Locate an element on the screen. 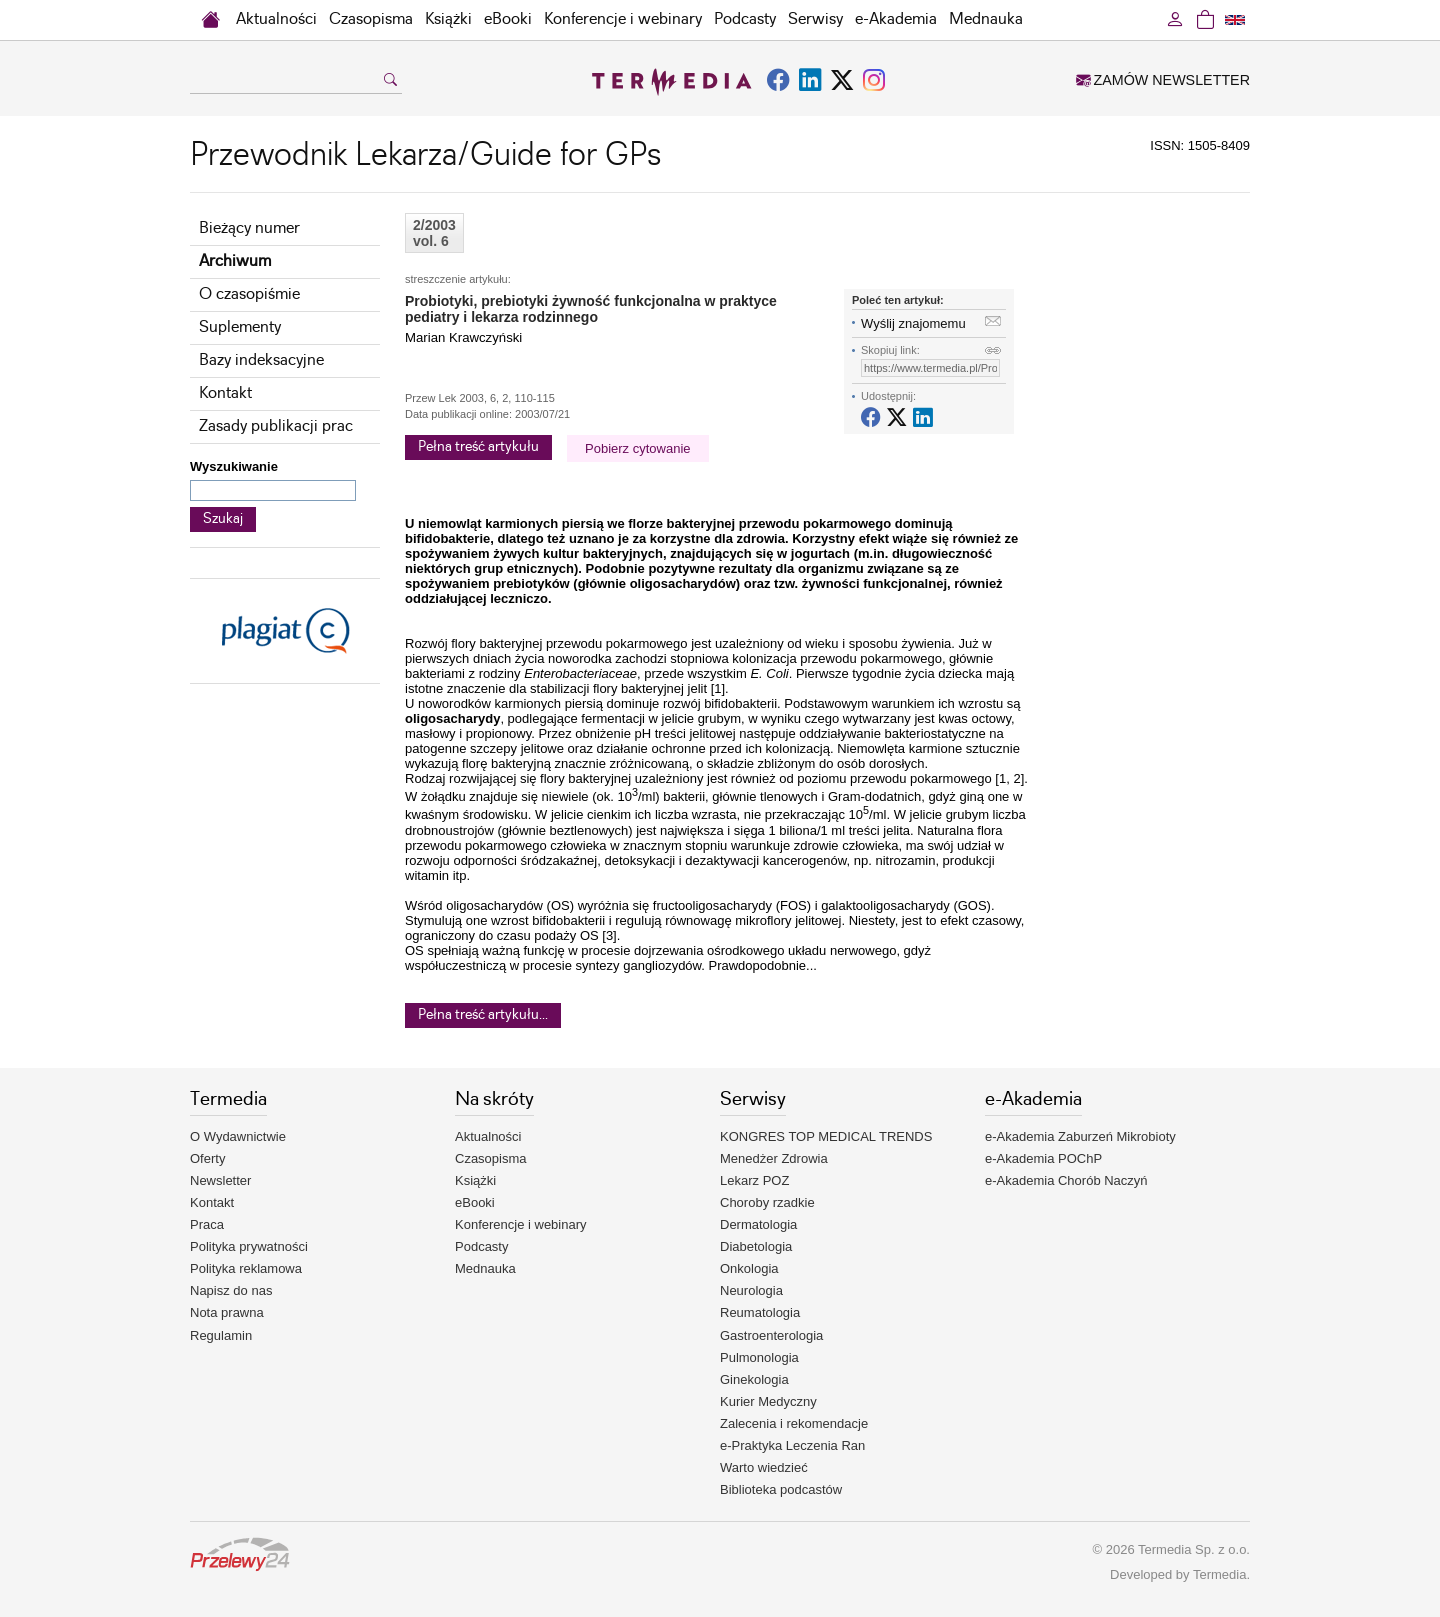 This screenshot has height=1617, width=1440. e-Praktyka Leczenia Ran is located at coordinates (792, 1445).